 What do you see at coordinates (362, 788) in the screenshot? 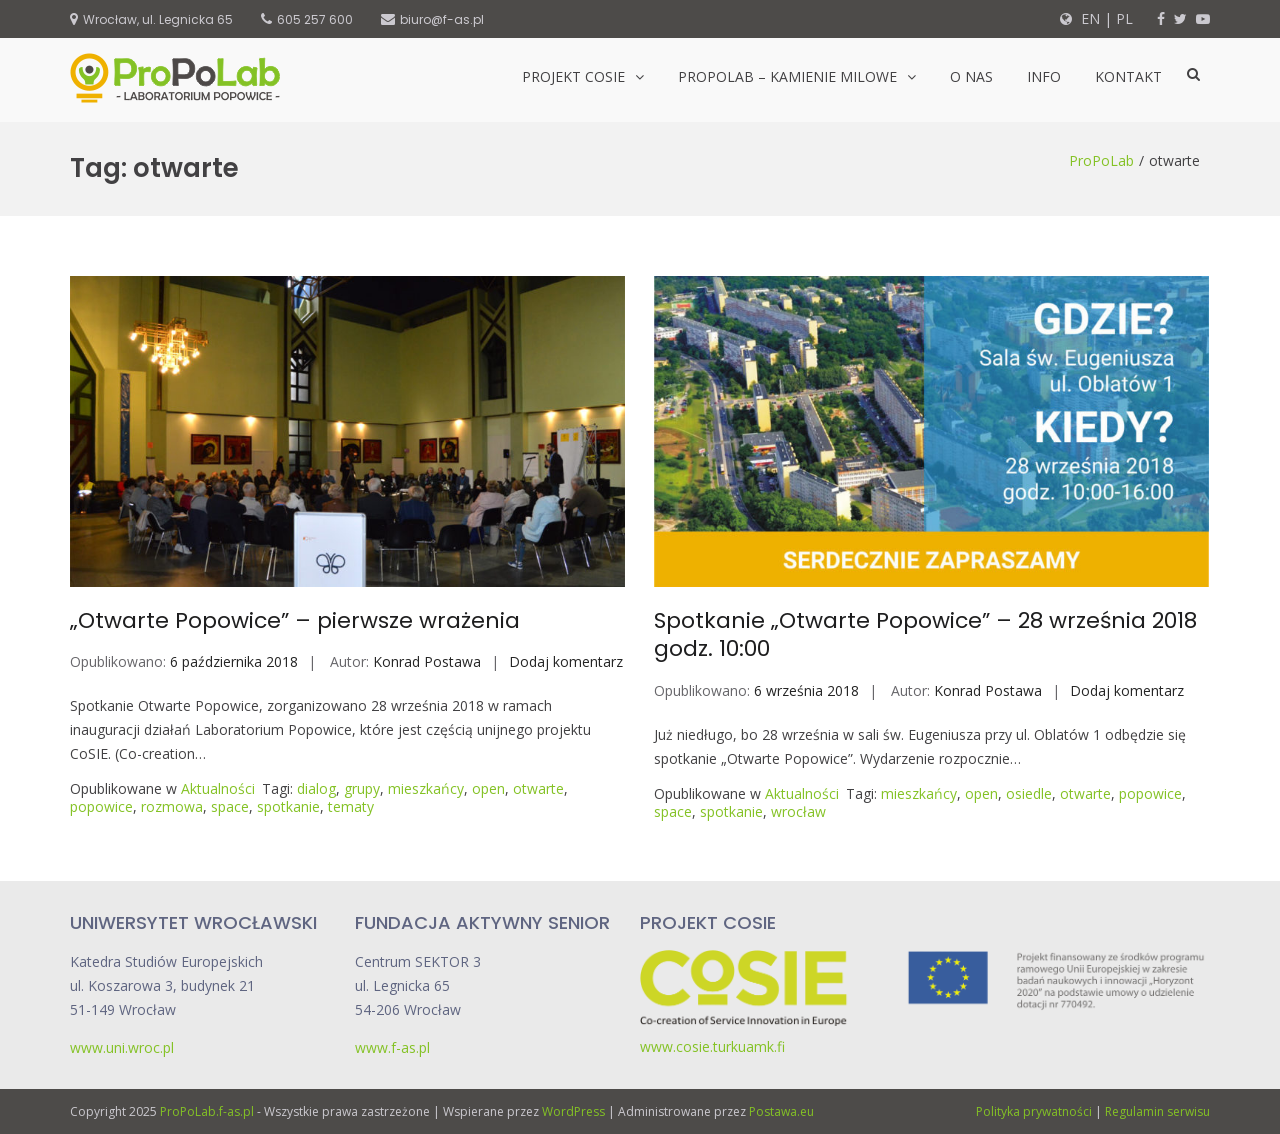
I see `grupy` at bounding box center [362, 788].